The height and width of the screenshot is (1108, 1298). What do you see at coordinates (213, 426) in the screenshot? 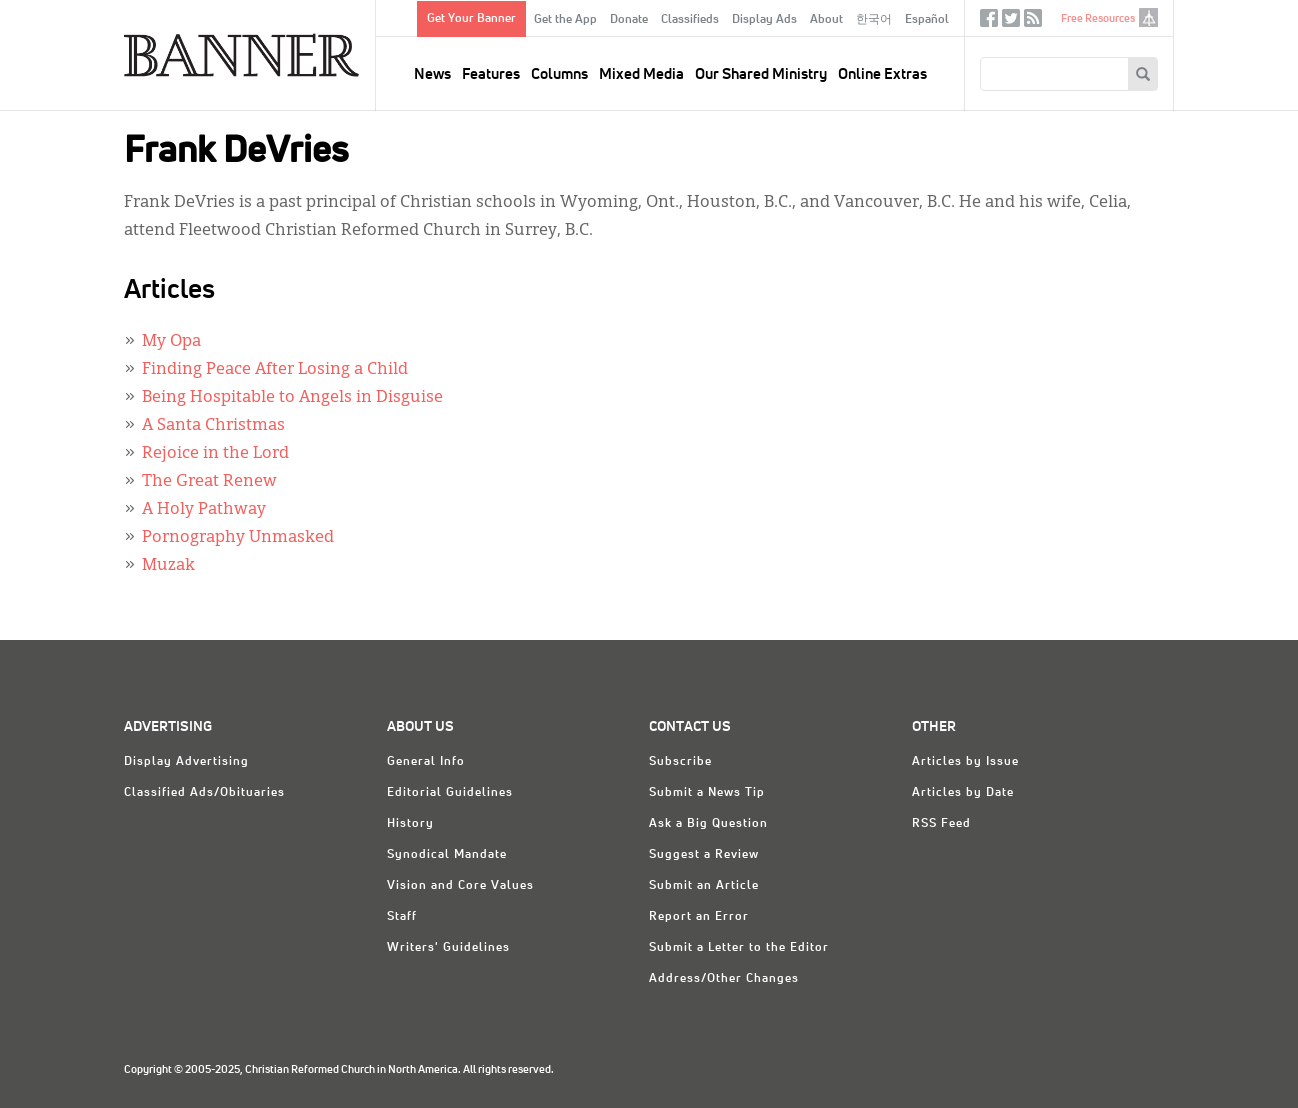
I see `A Santa Christmas` at bounding box center [213, 426].